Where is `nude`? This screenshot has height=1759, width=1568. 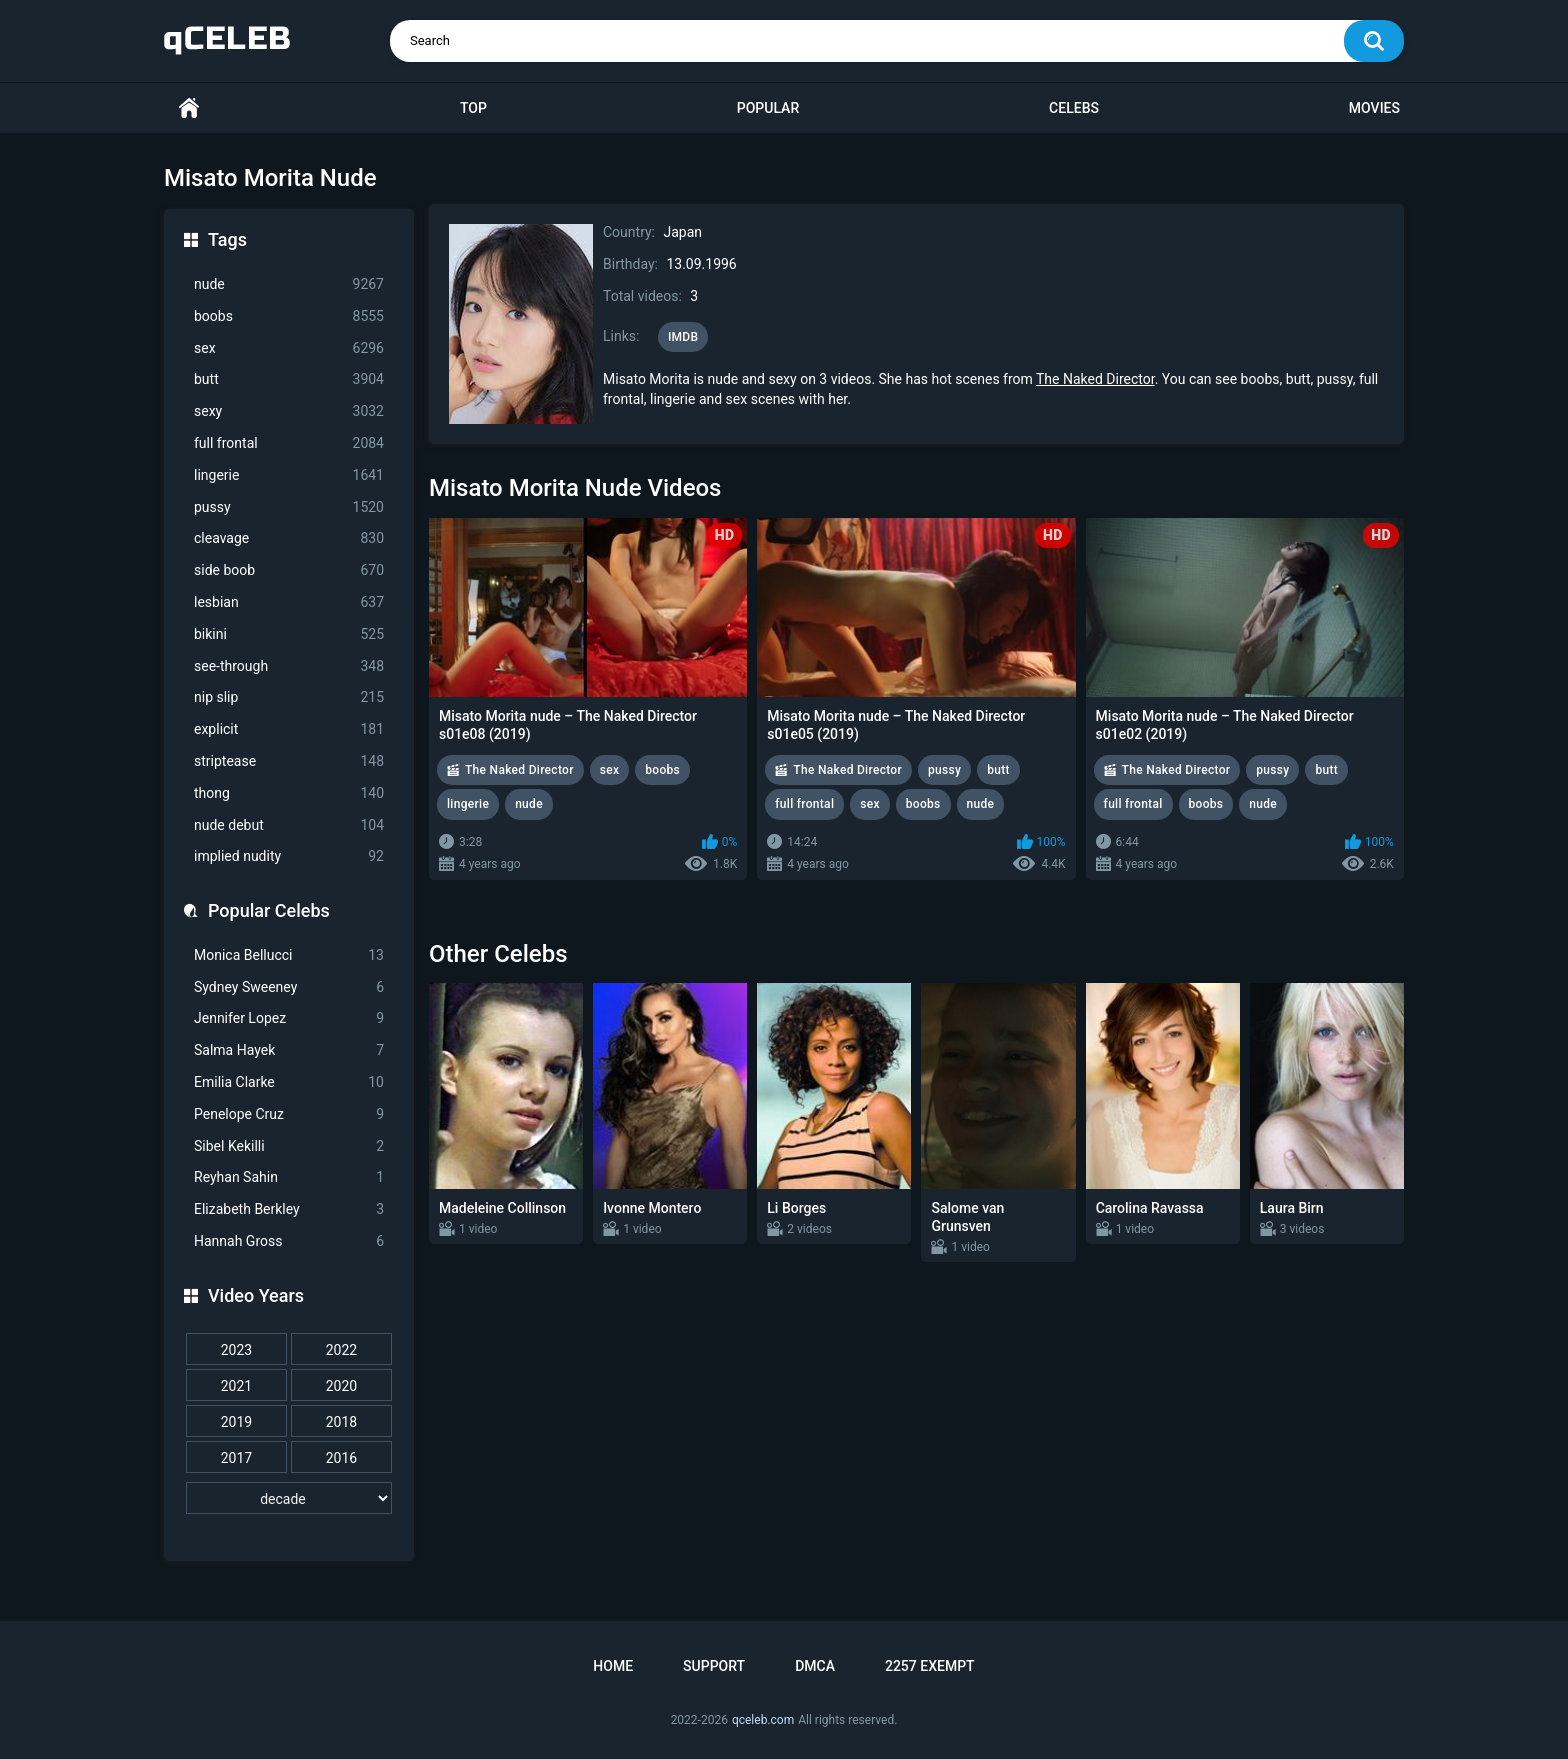 nude is located at coordinates (289, 284).